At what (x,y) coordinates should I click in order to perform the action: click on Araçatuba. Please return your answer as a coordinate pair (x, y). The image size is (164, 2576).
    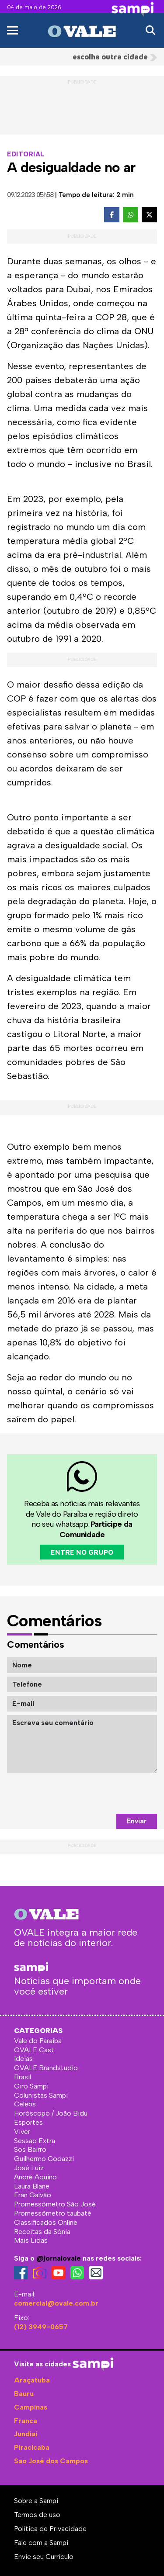
    Looking at the image, I should click on (32, 2380).